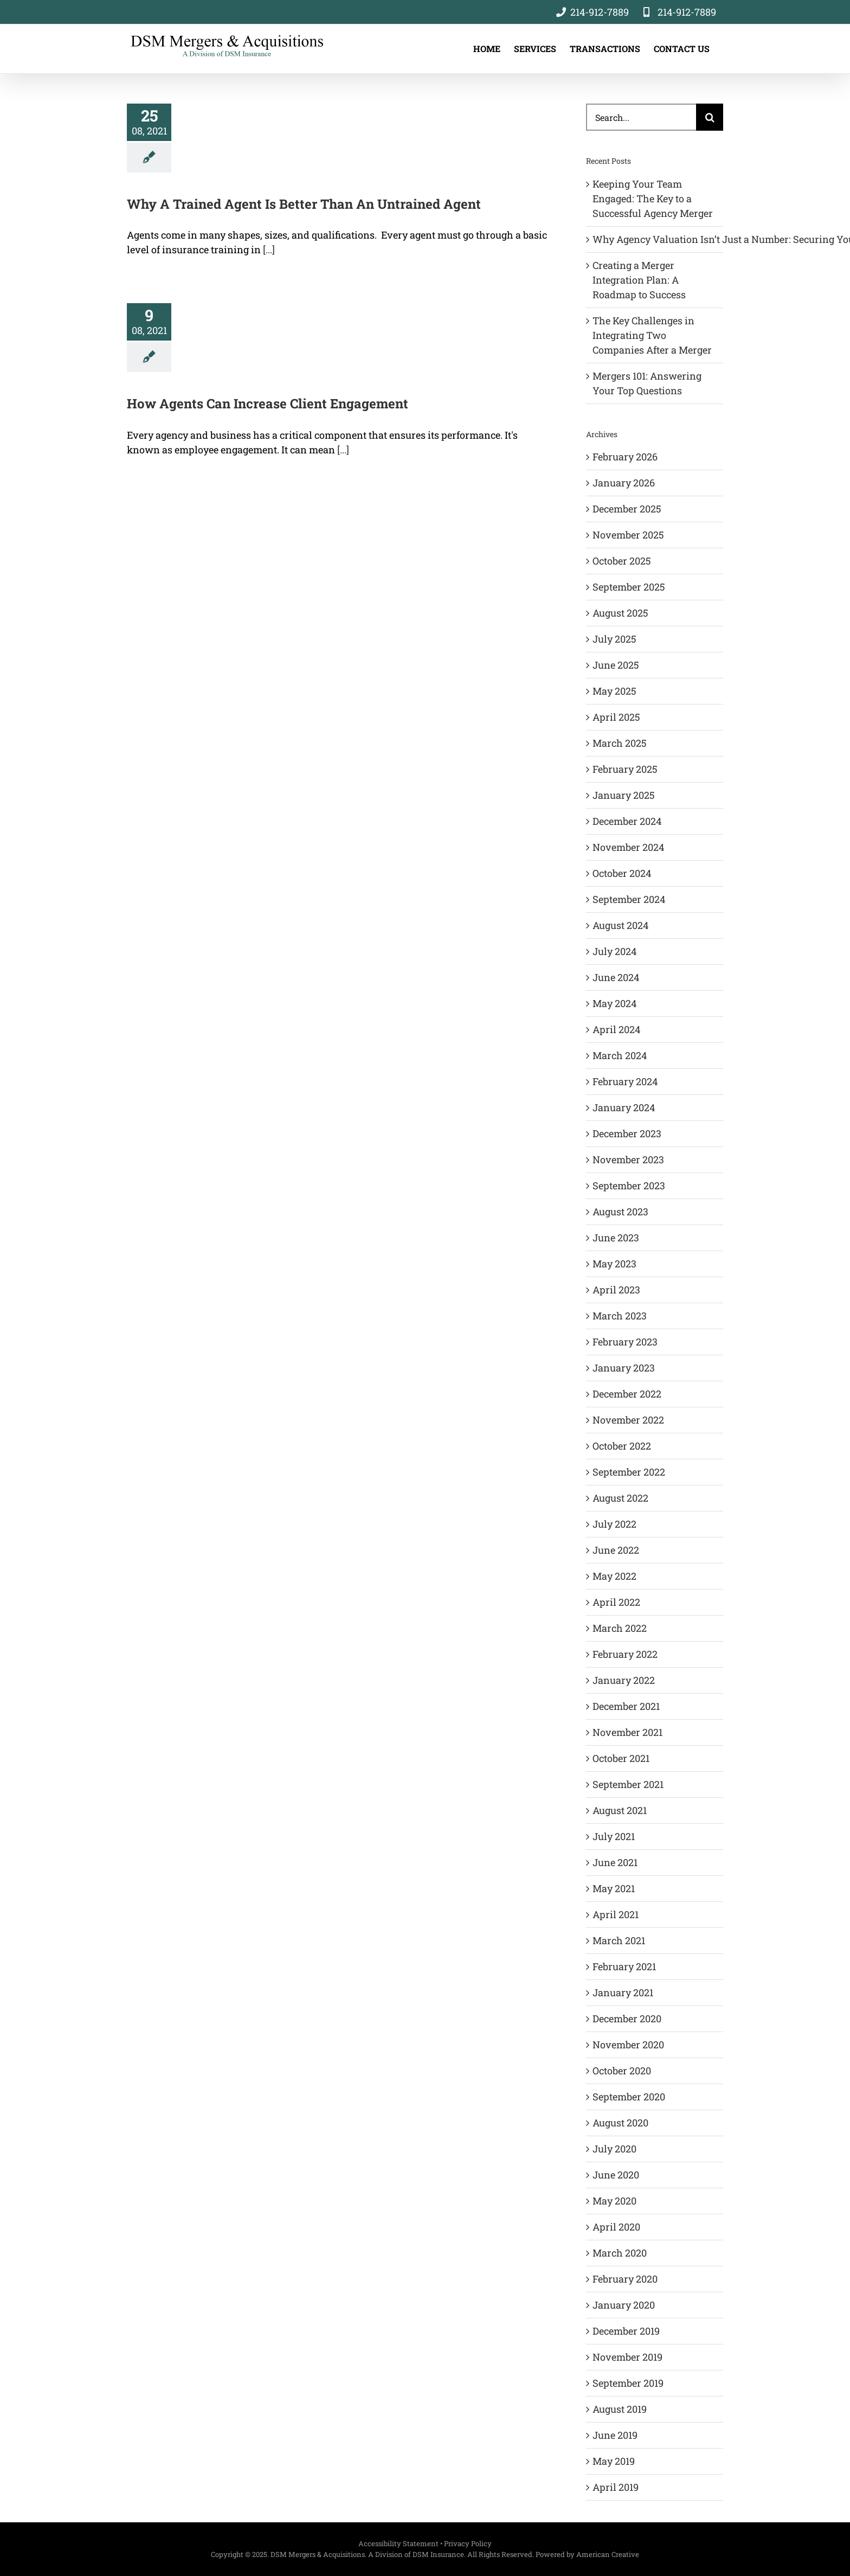 The height and width of the screenshot is (2576, 850). Describe the element at coordinates (616, 1914) in the screenshot. I see `April 2021` at that location.